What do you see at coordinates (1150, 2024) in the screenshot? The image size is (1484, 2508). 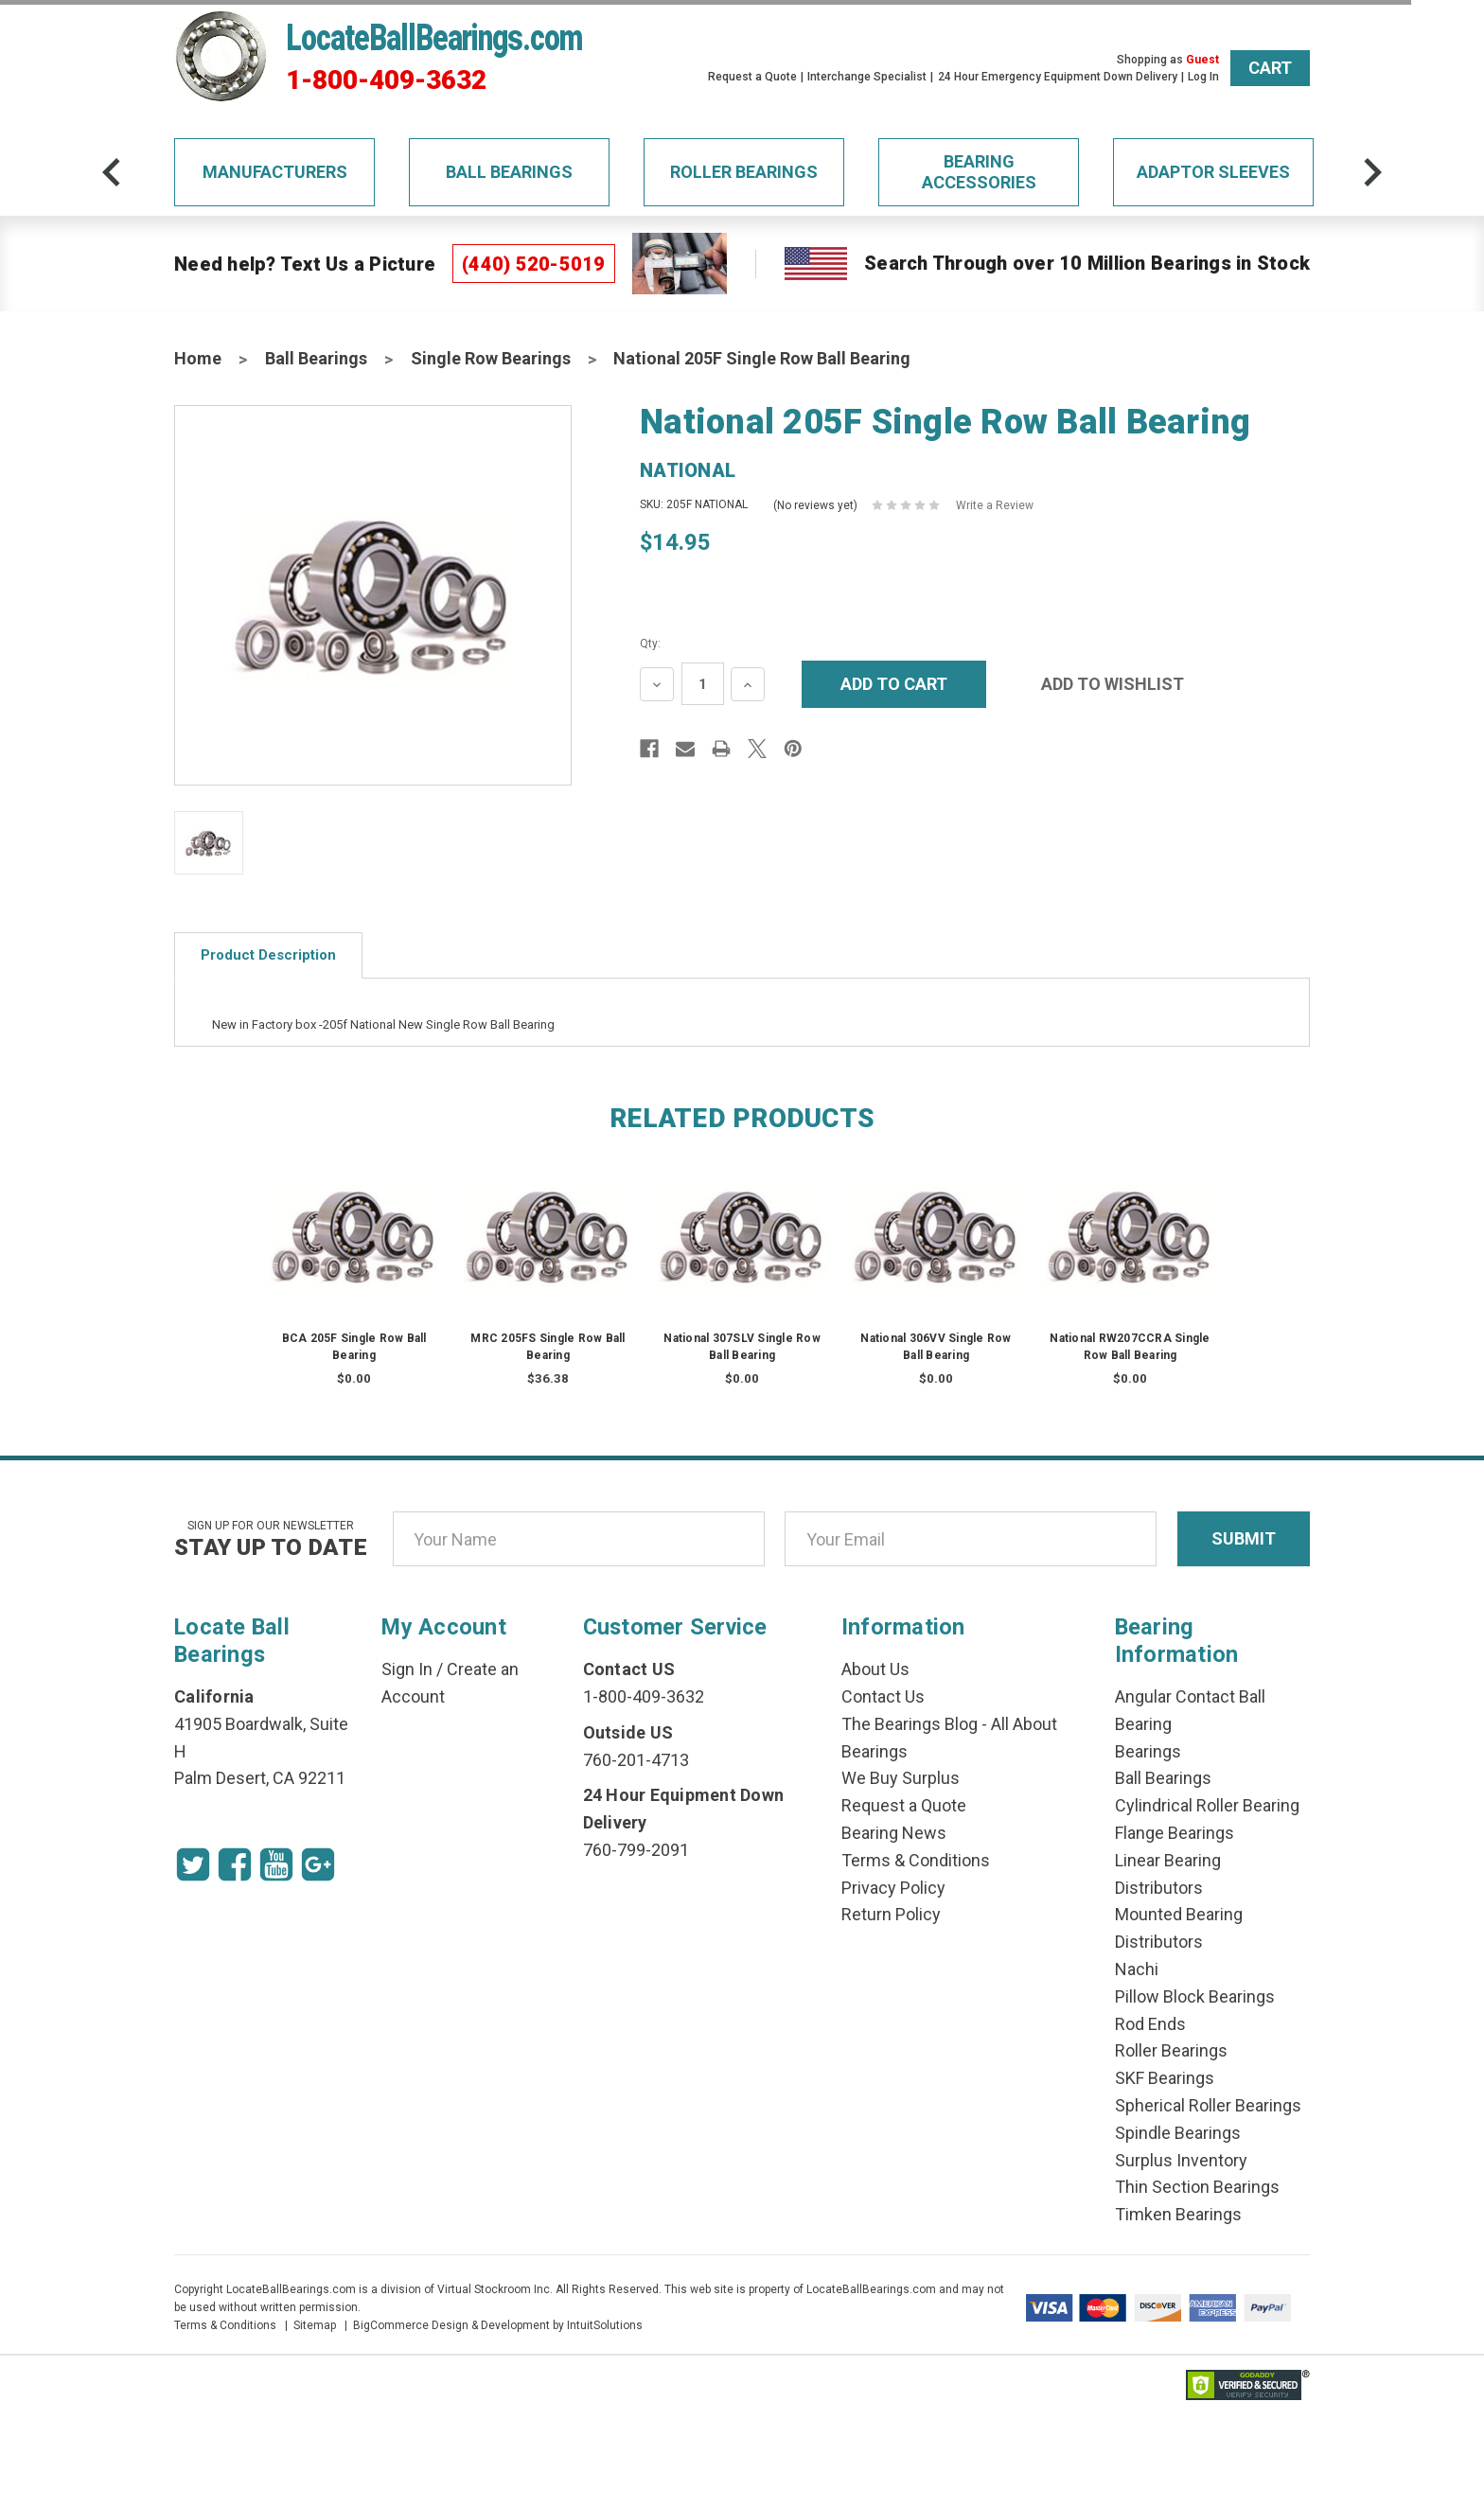 I see `Rod Ends` at bounding box center [1150, 2024].